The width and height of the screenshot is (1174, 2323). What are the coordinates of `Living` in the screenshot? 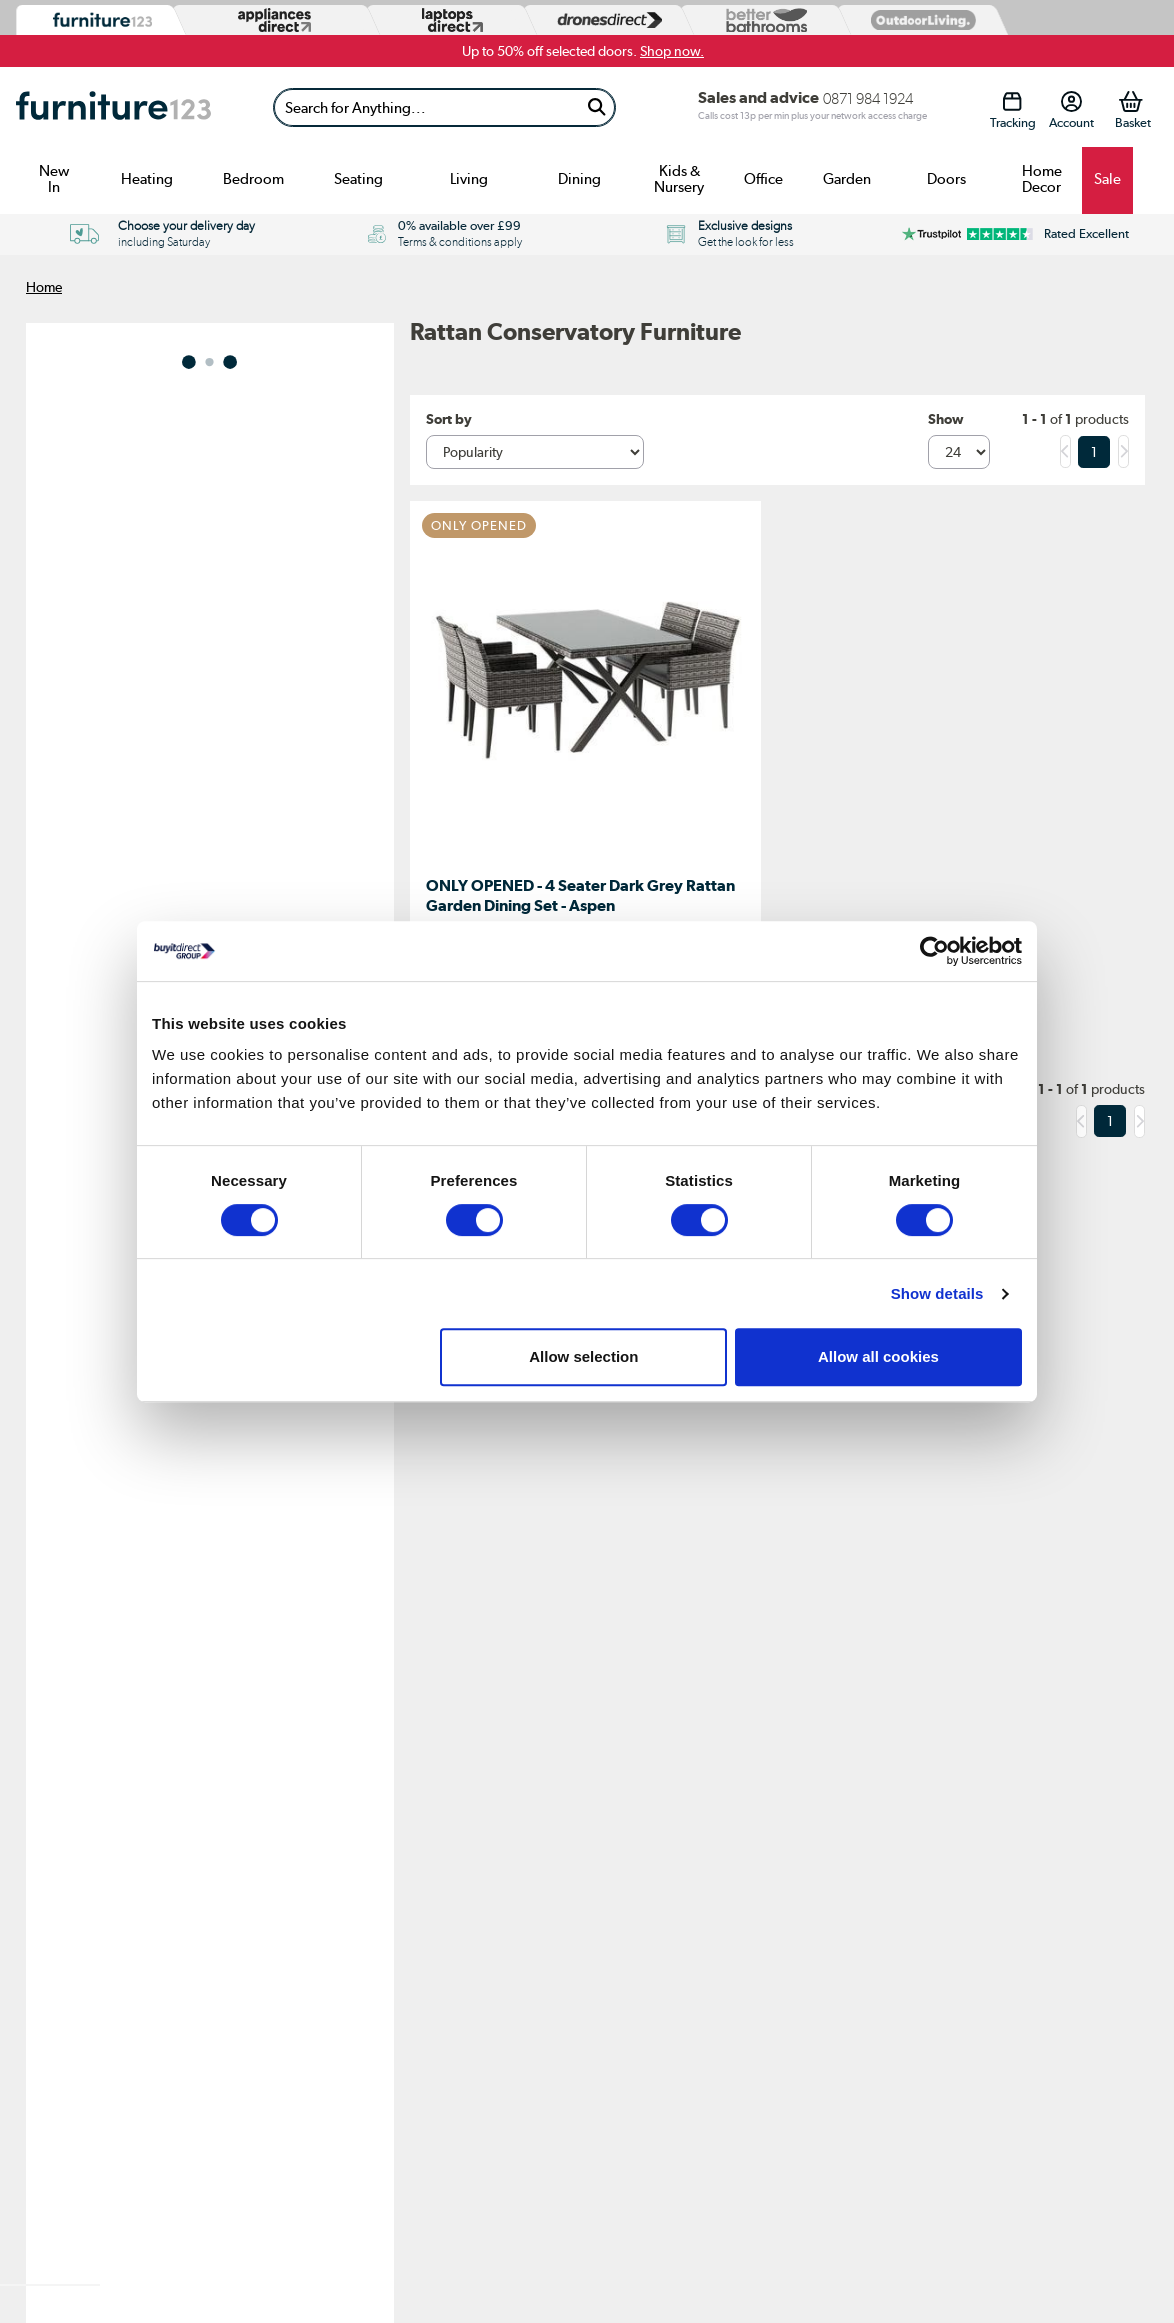 It's located at (469, 179).